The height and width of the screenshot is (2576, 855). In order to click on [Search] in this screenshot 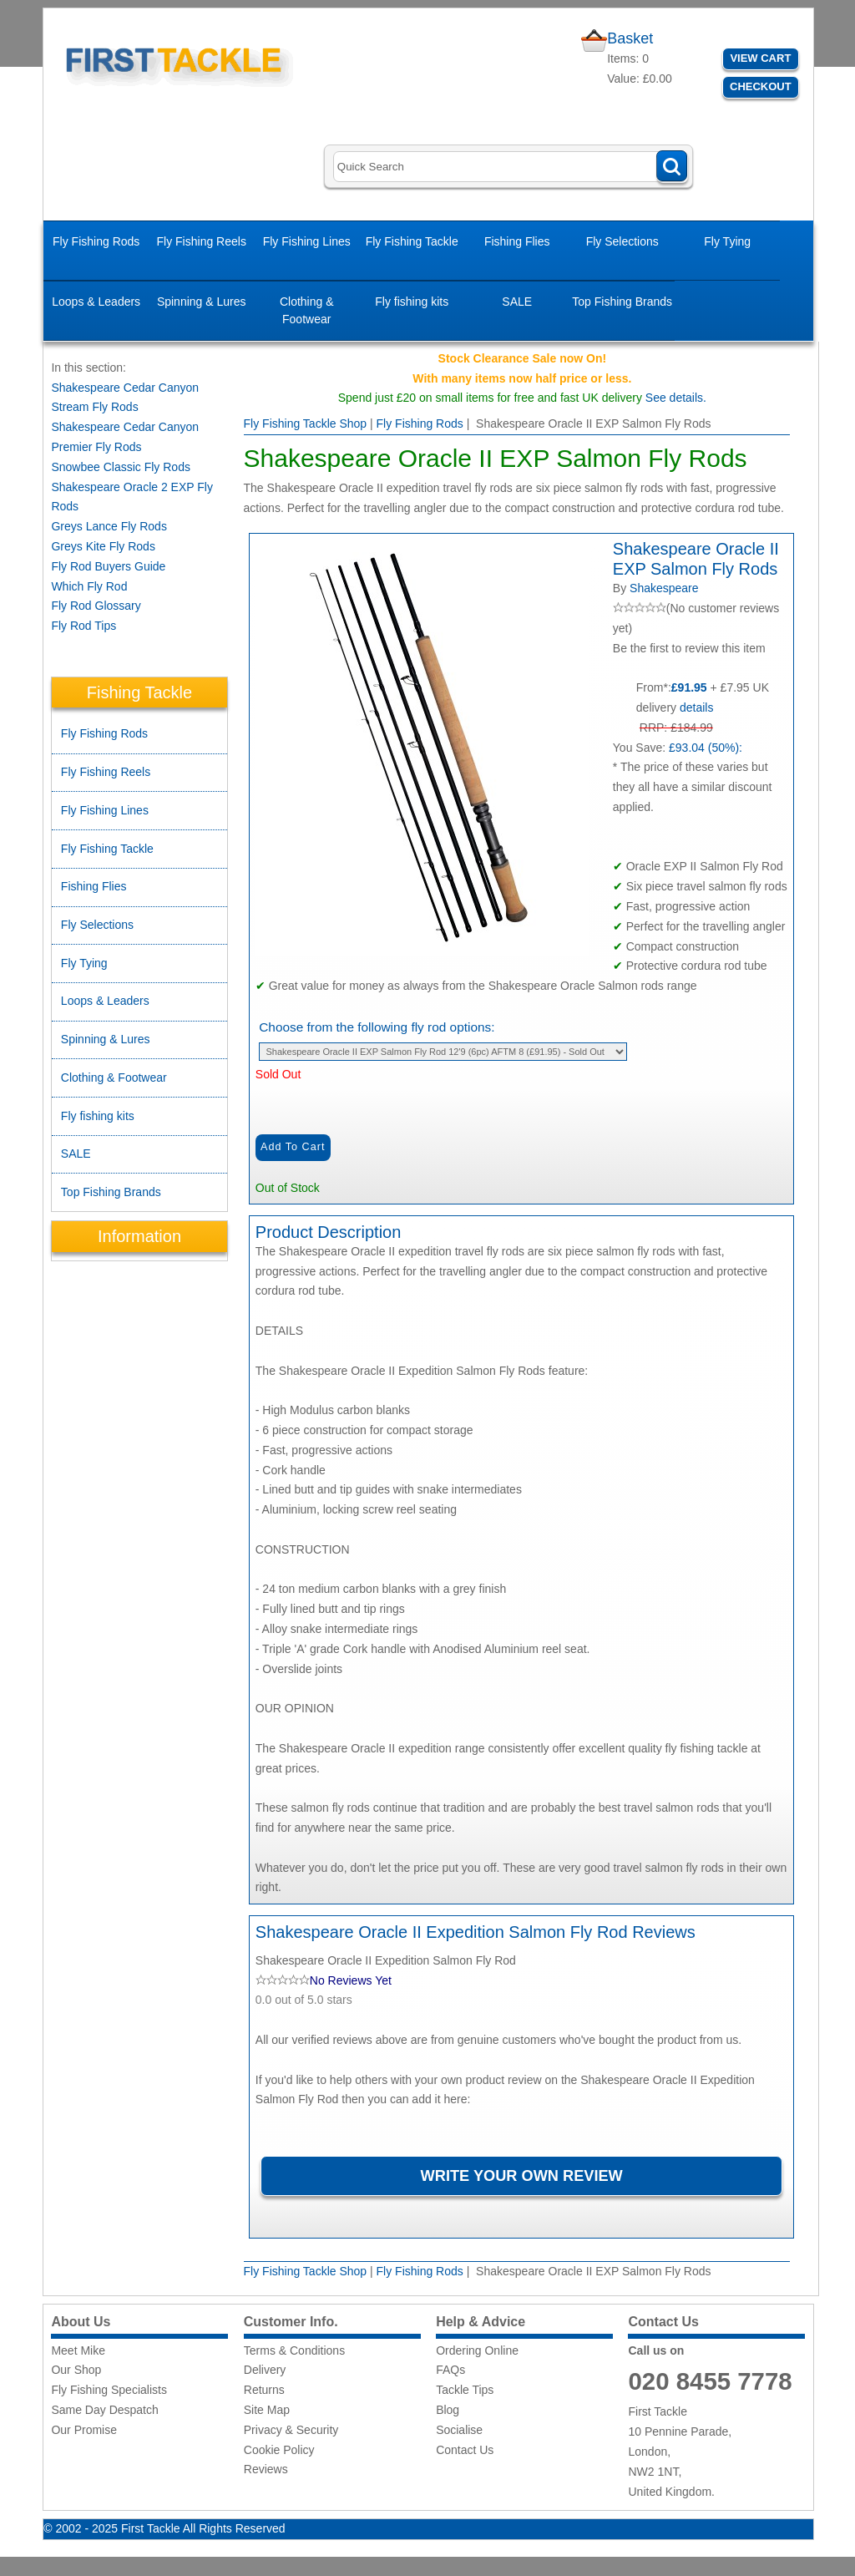, I will do `click(509, 166)`.